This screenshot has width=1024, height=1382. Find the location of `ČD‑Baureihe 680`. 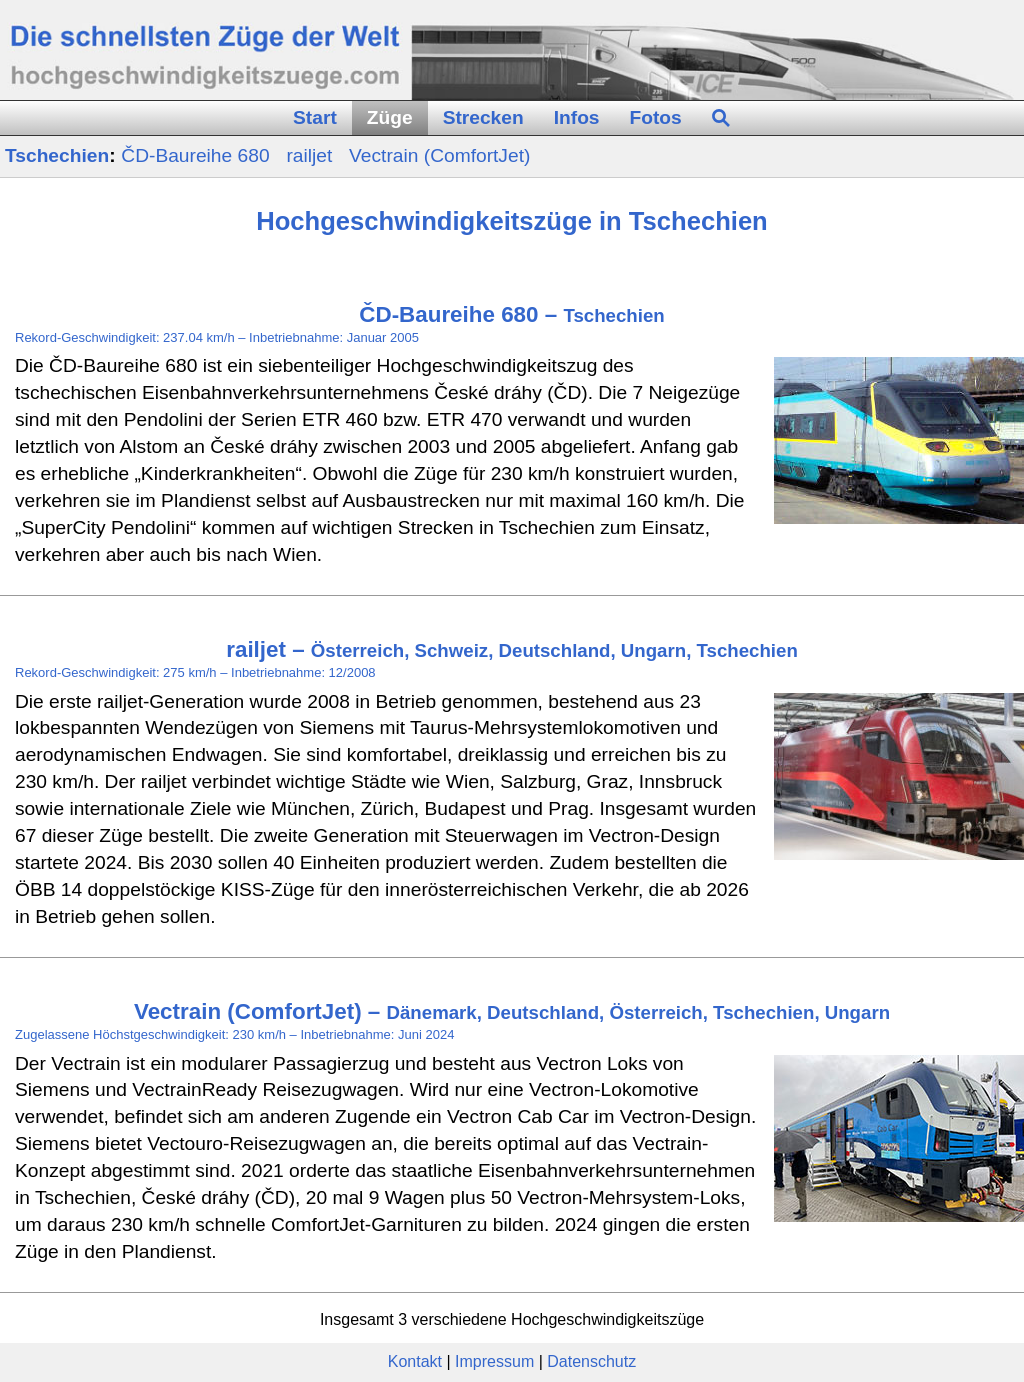

ČD‑Baureihe 680 is located at coordinates (198, 155).